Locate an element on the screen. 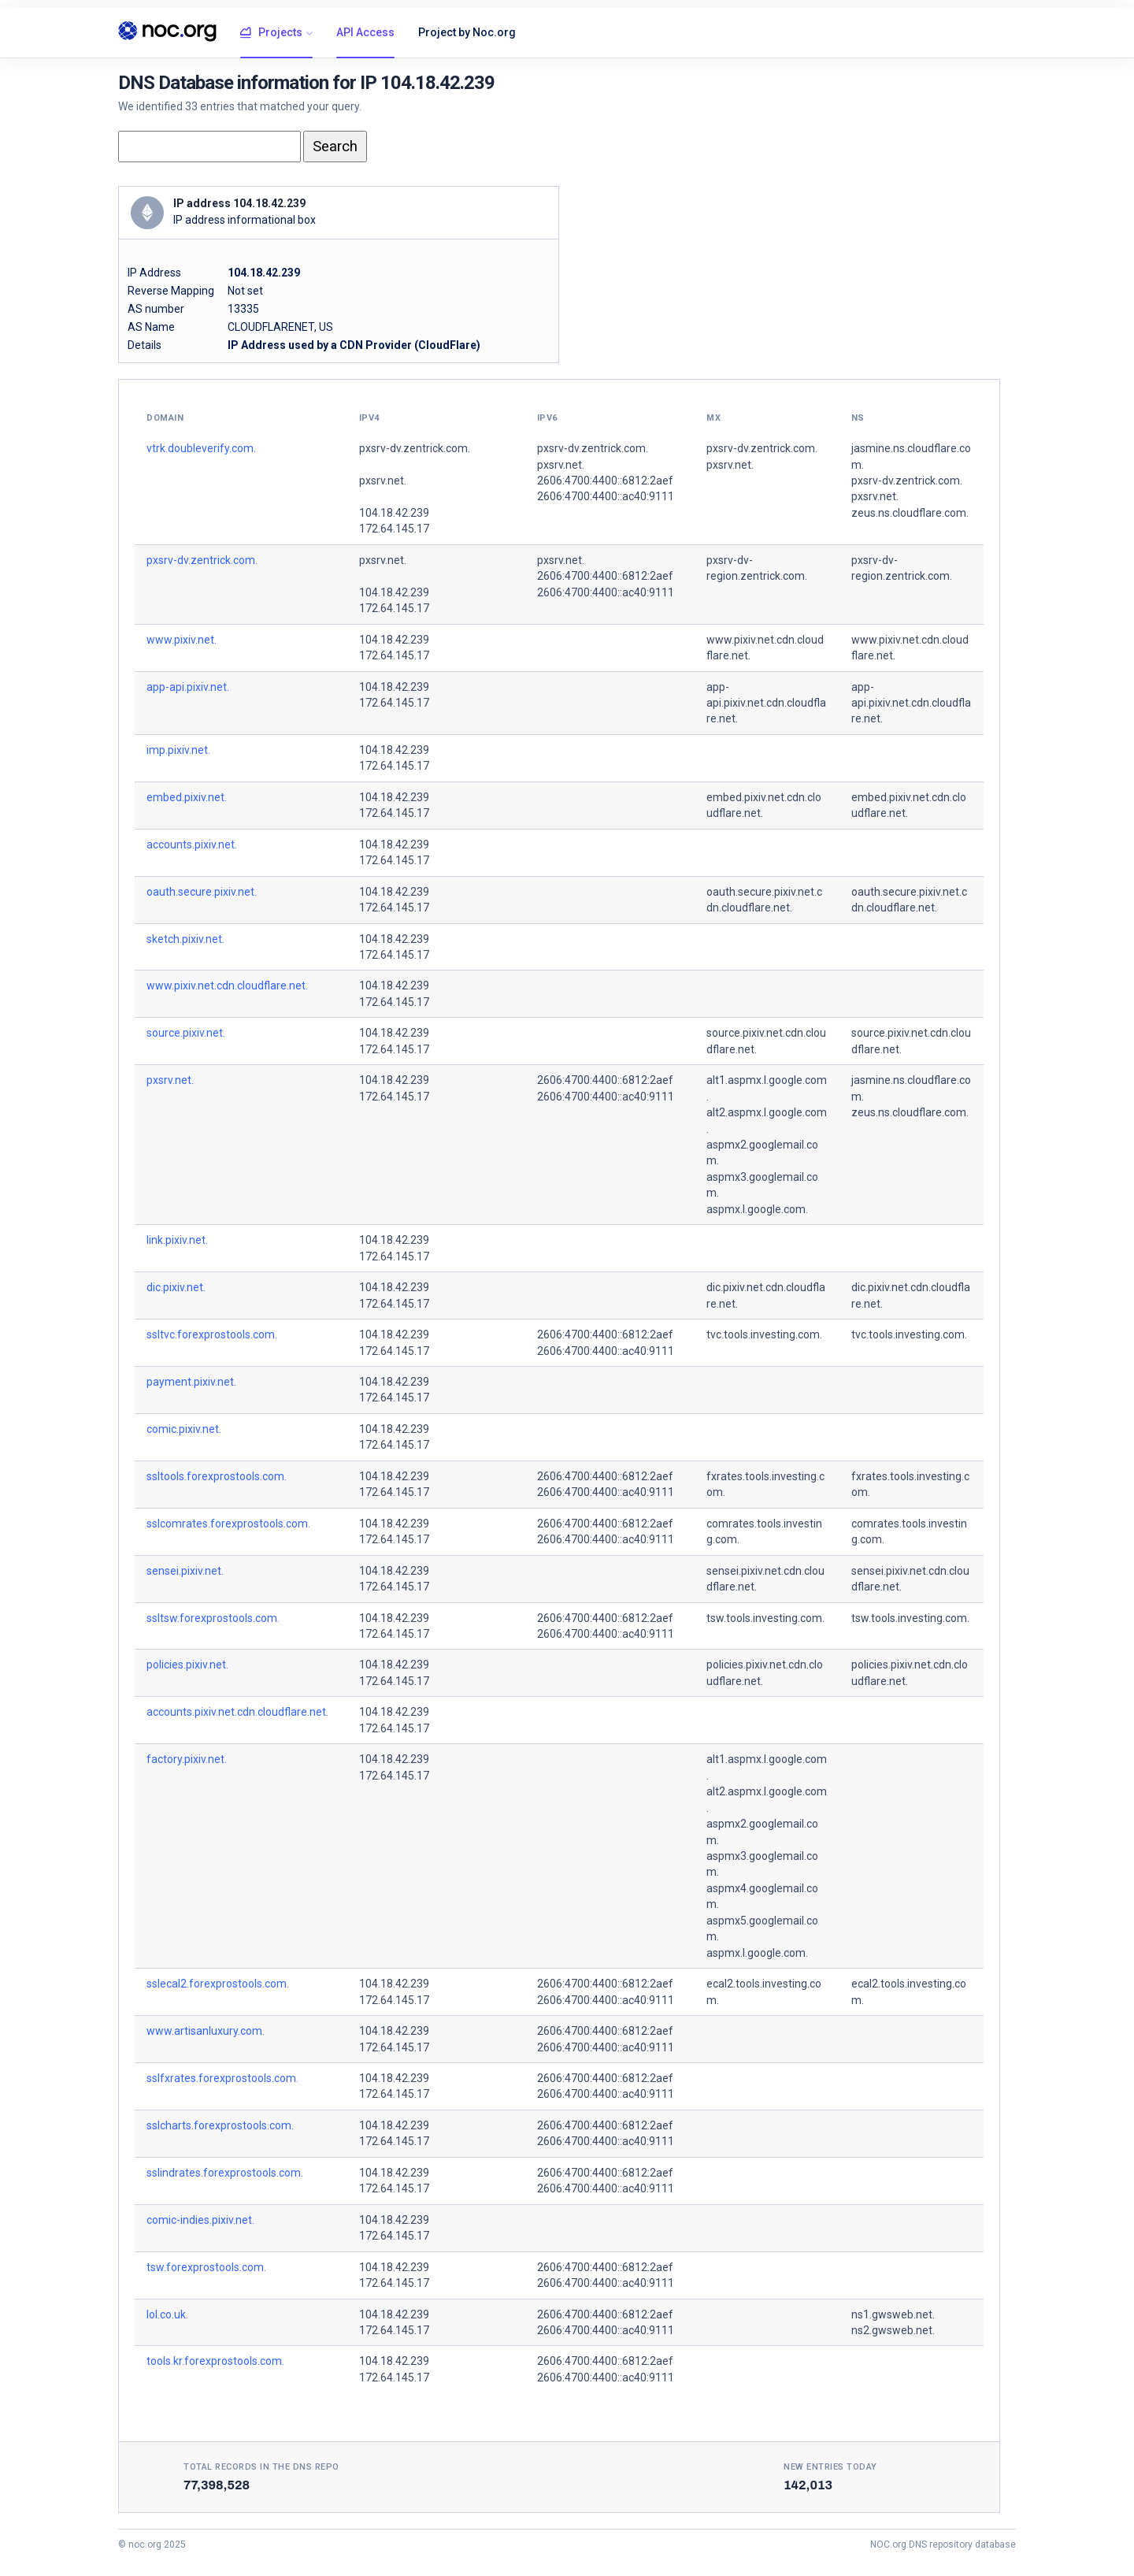  dic.pixiv.net. is located at coordinates (176, 1287).